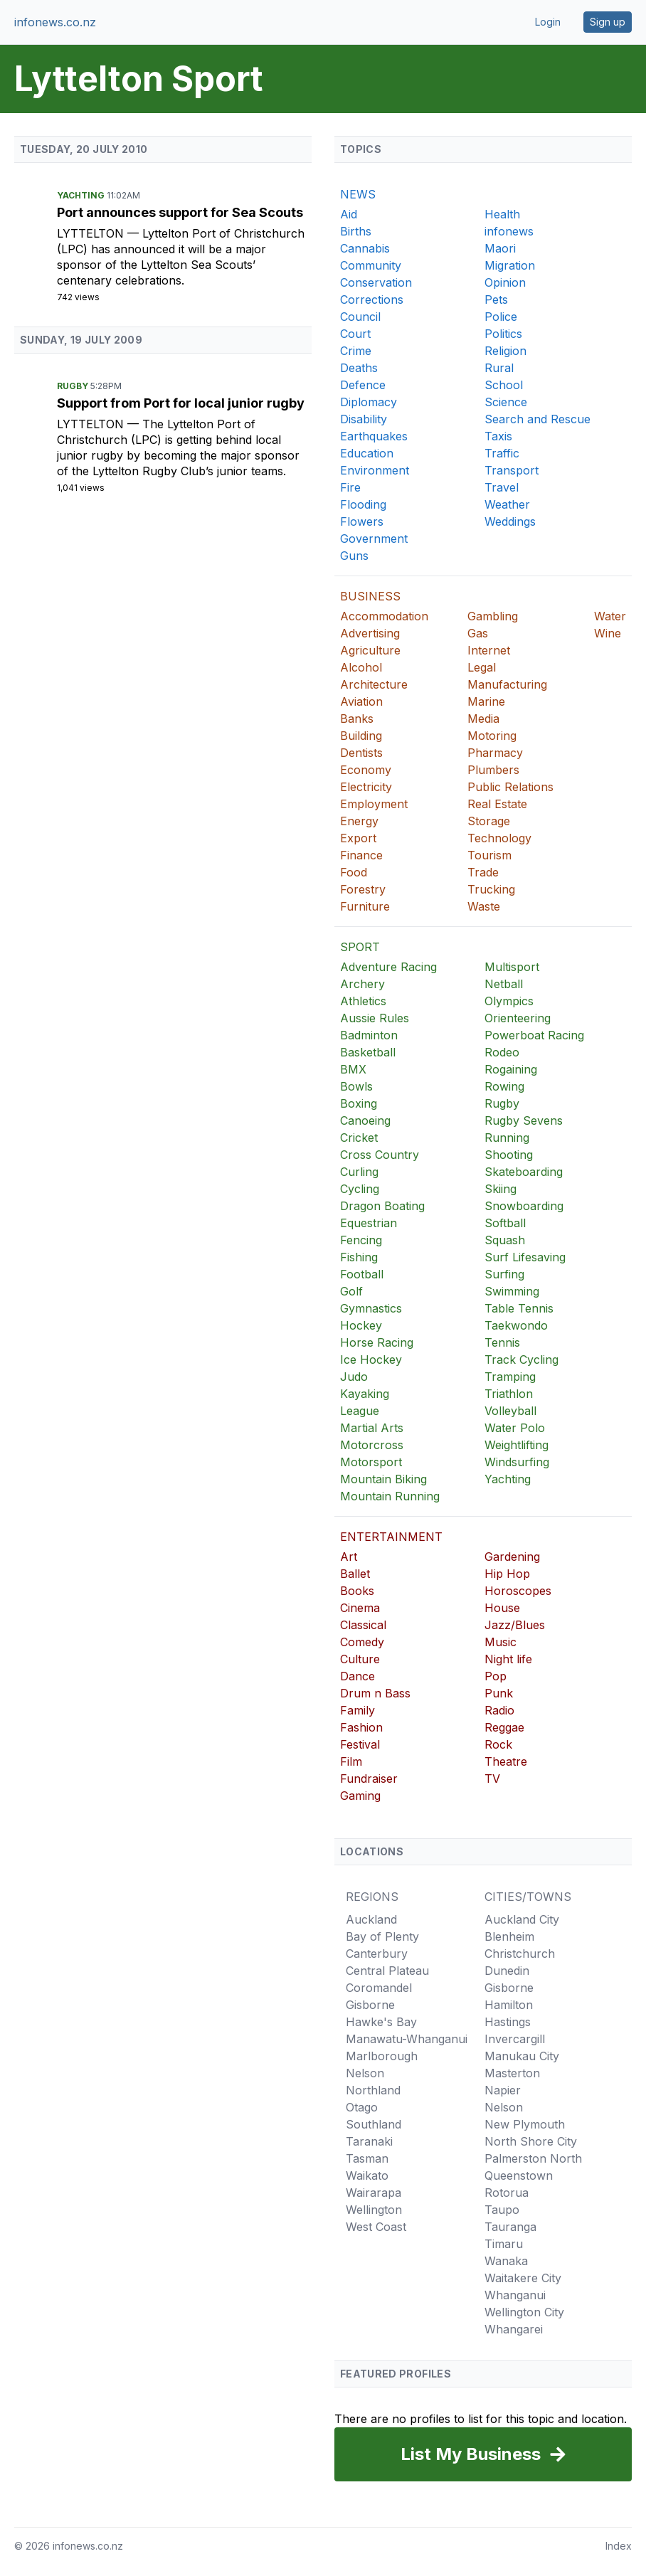 The height and width of the screenshot is (2576, 646). I want to click on Wellington City, so click(524, 2312).